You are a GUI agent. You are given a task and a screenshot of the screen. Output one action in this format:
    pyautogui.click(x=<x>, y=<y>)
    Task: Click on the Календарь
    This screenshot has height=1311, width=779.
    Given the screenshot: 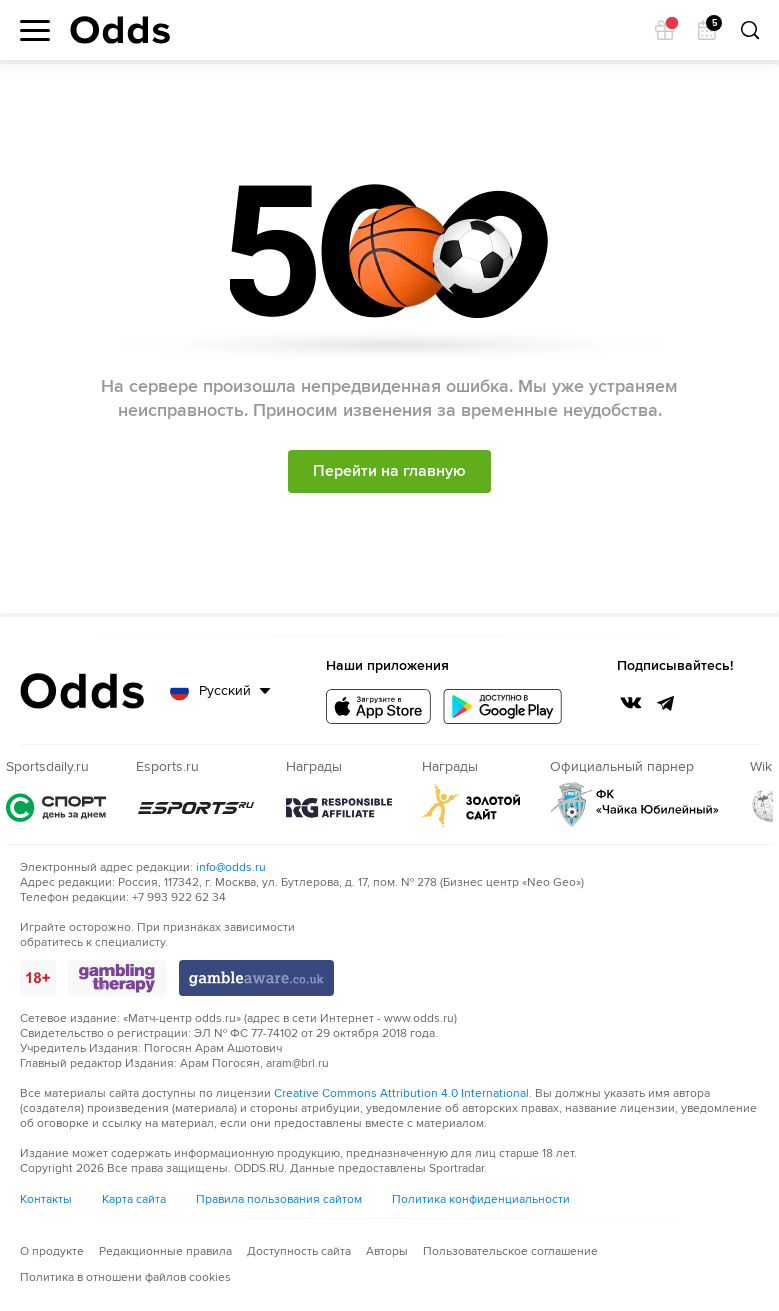 What is the action you would take?
    pyautogui.click(x=711, y=25)
    